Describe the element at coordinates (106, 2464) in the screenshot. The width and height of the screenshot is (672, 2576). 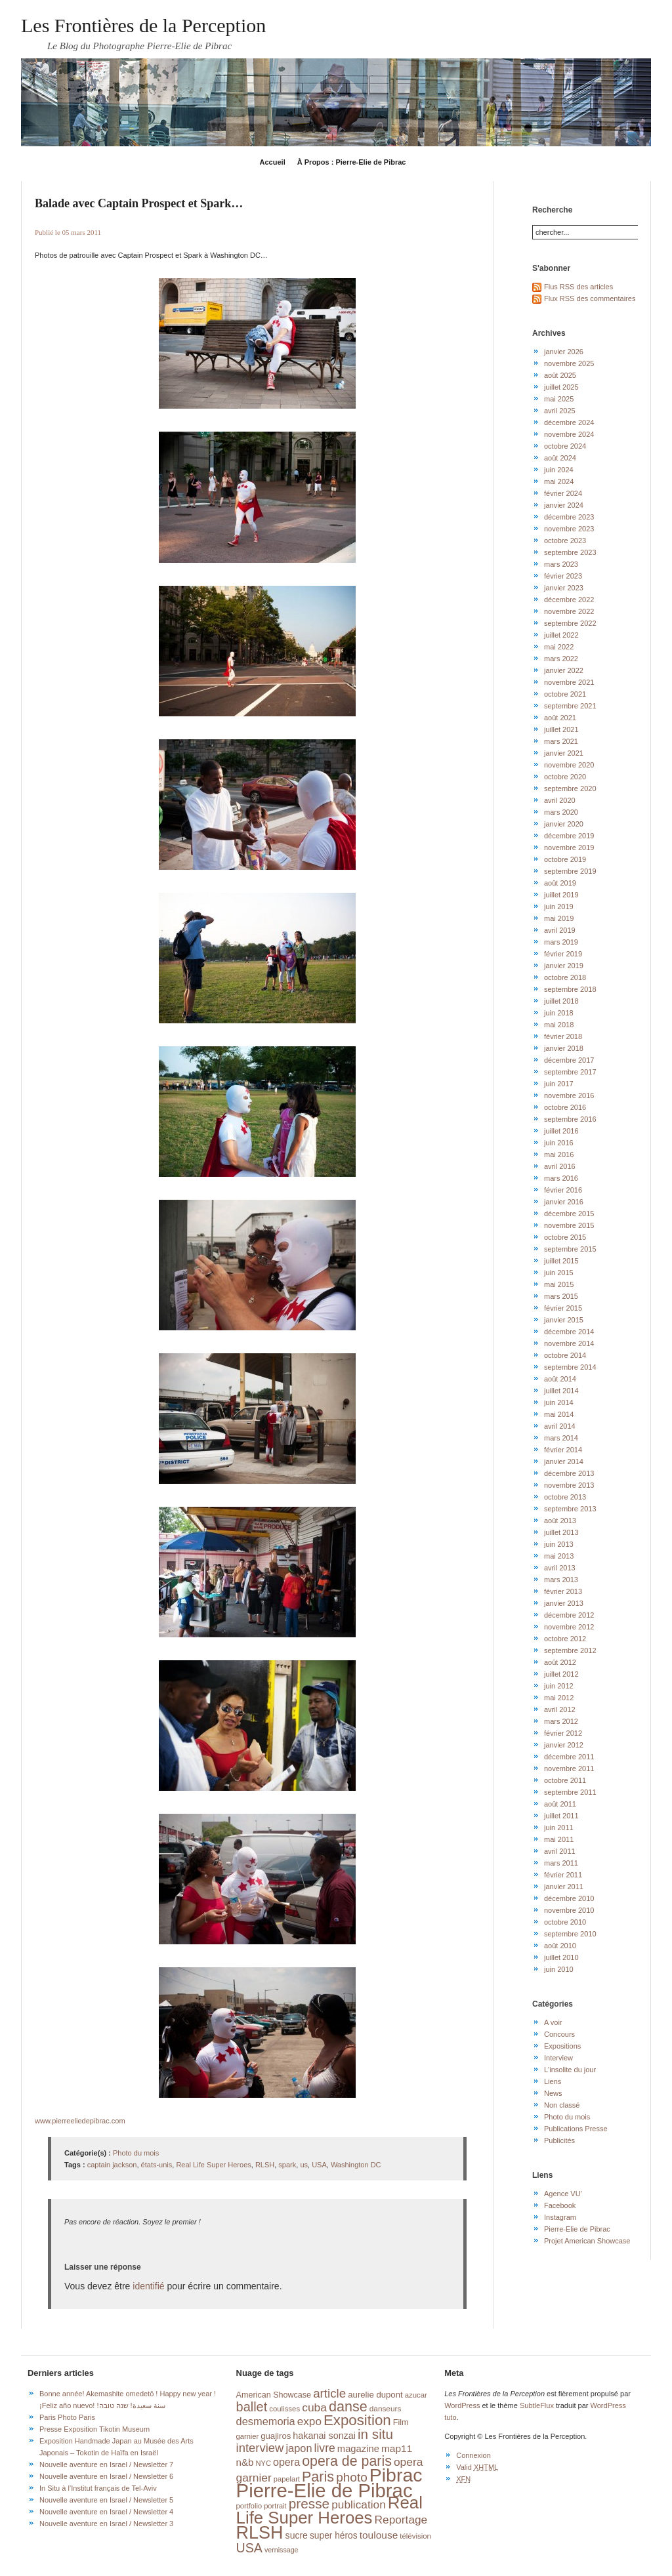
I see `Nouvelle aventure en Israel / Newsletter 7` at that location.